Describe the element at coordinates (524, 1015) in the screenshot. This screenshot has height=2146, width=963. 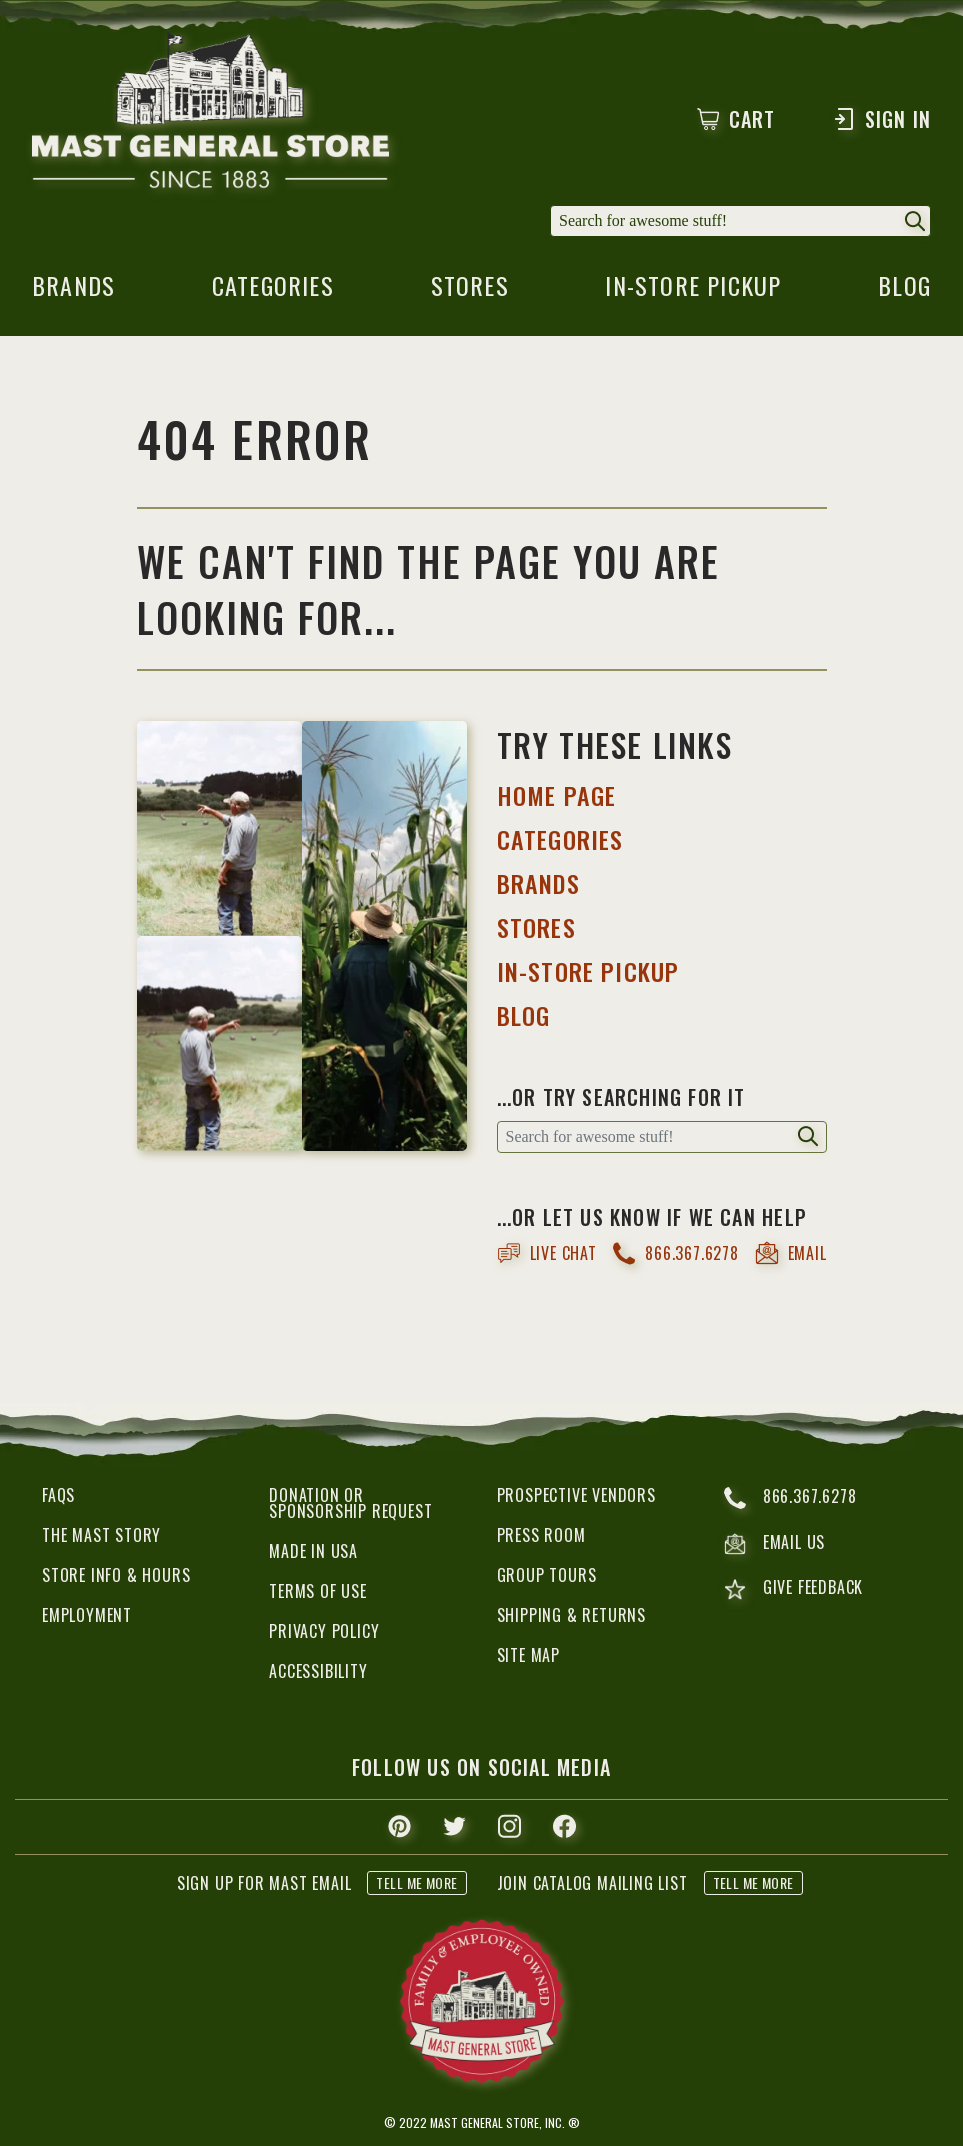
I see `BLOG` at that location.